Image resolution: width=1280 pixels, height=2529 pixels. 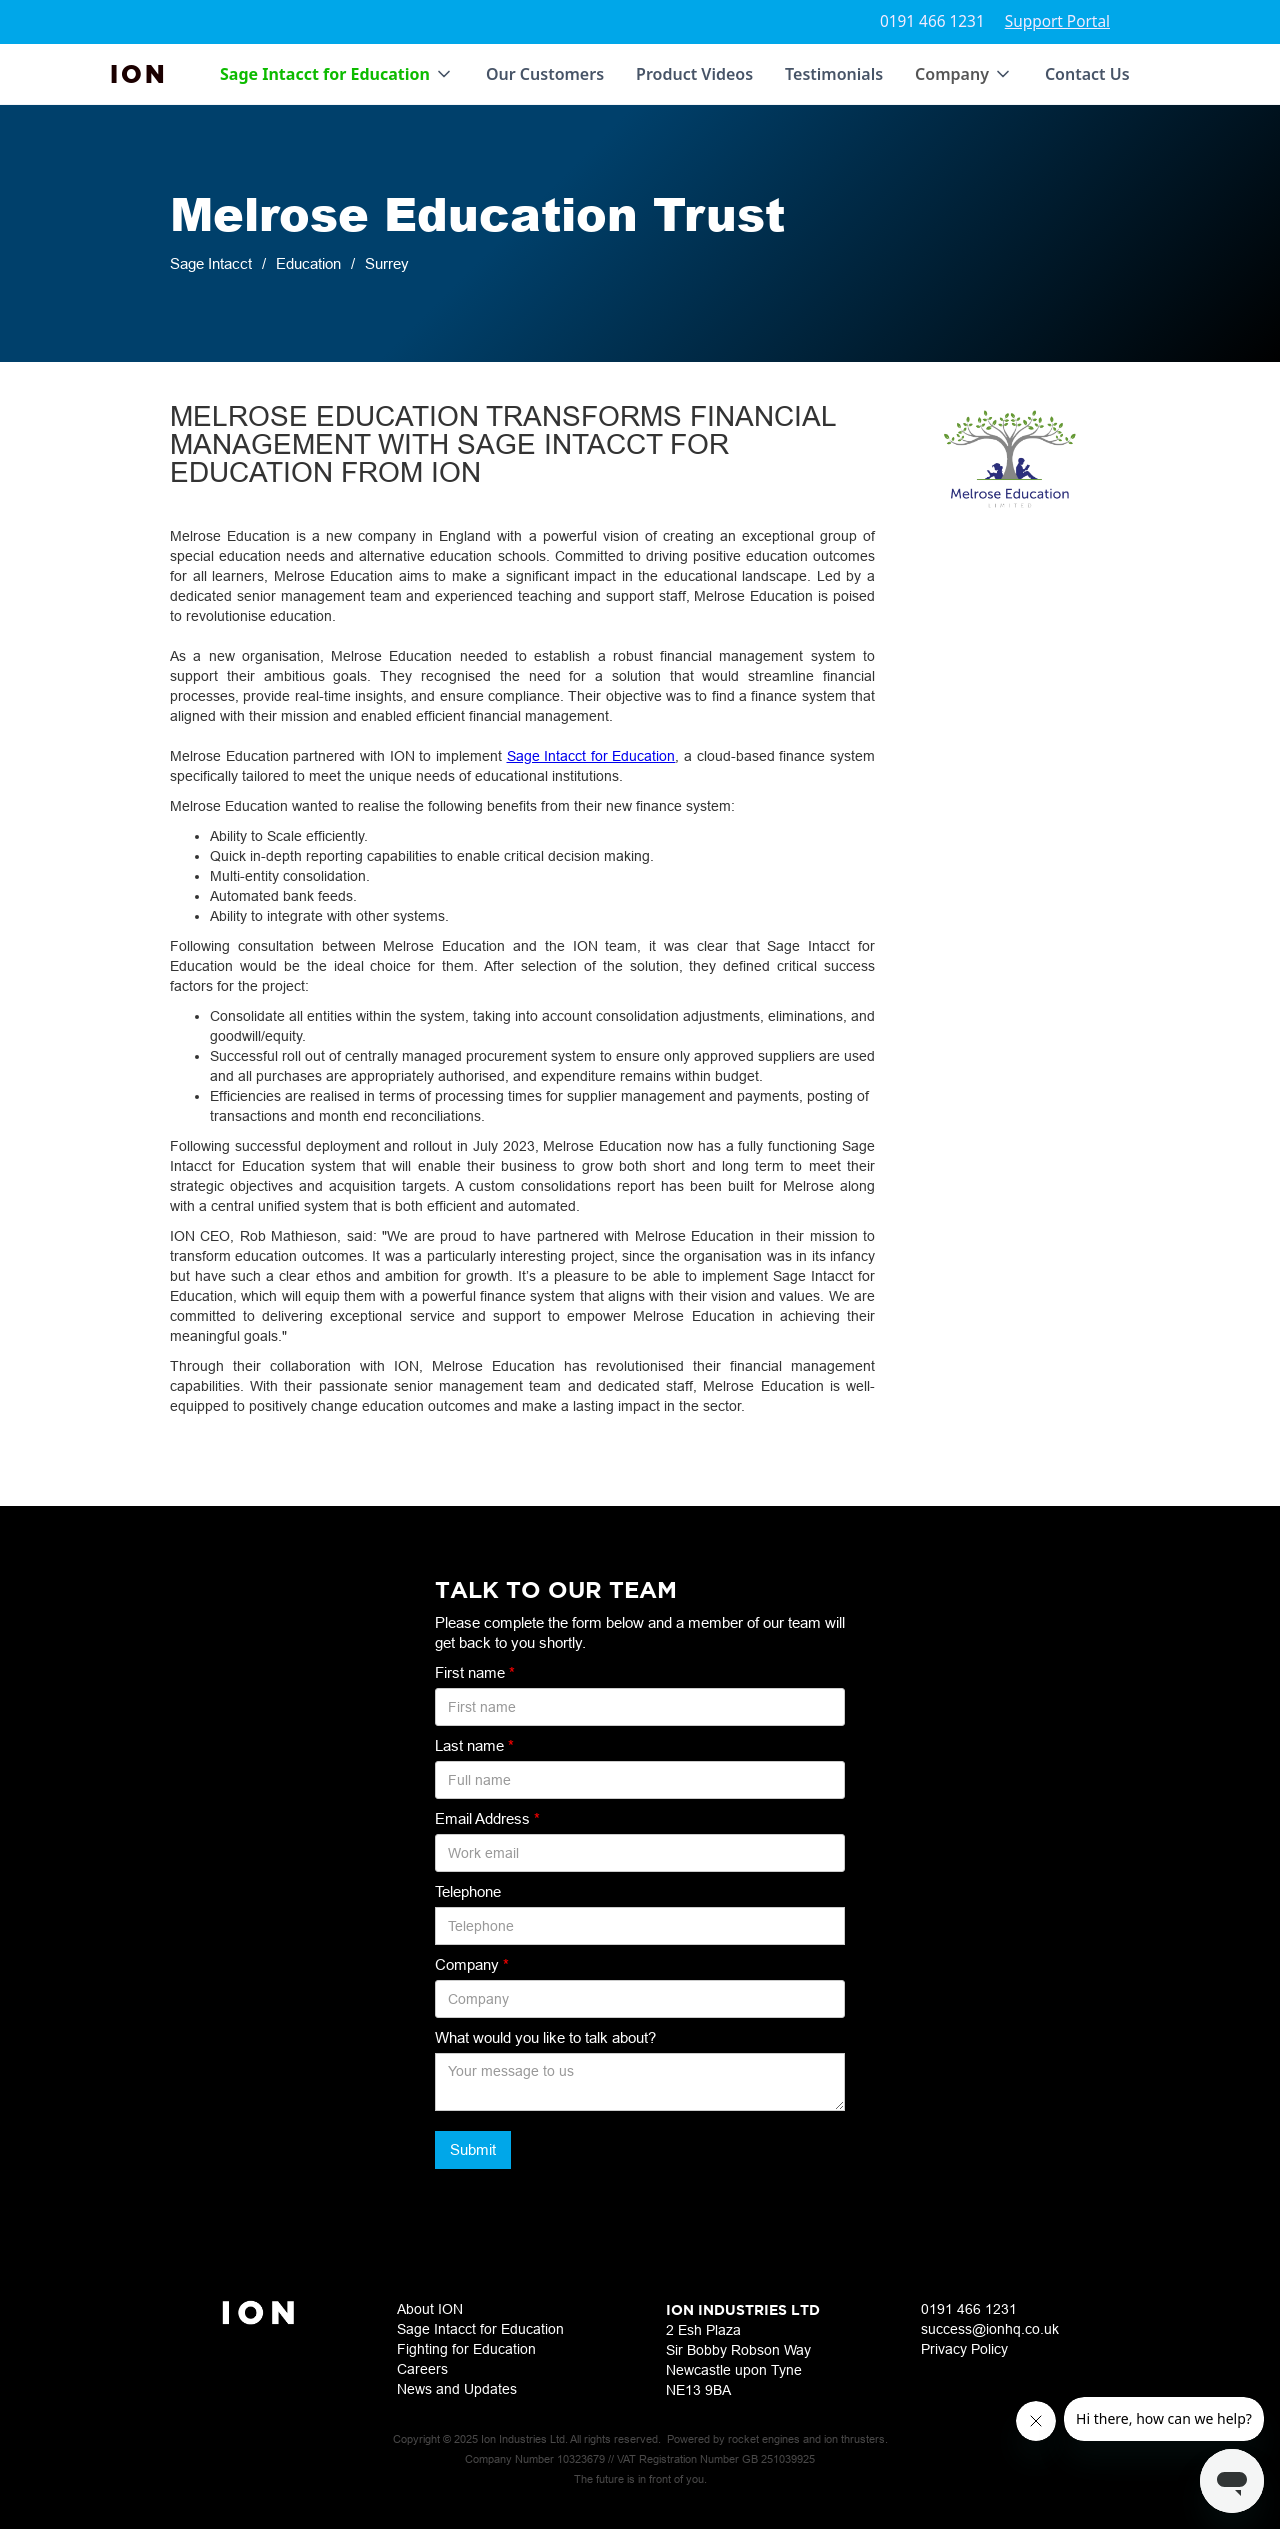 I want to click on Testimonials, so click(x=834, y=74).